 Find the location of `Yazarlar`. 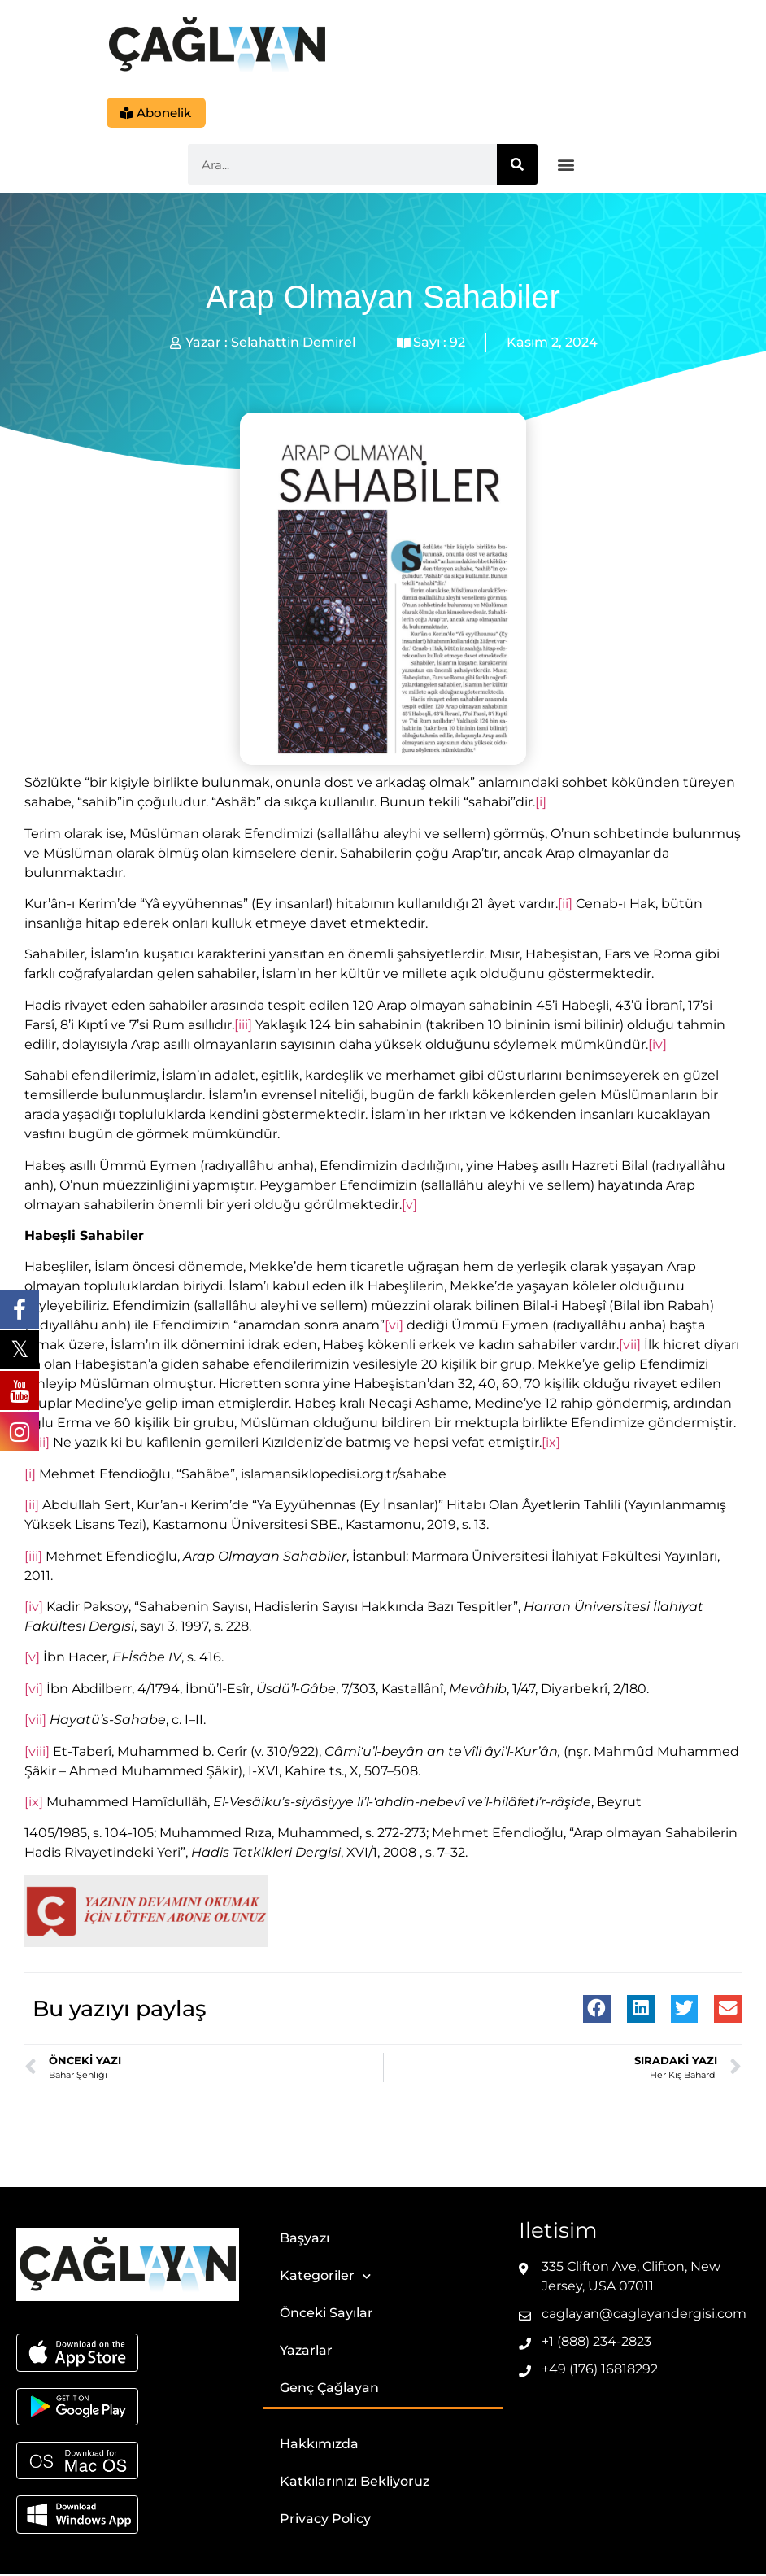

Yazarlar is located at coordinates (306, 2352).